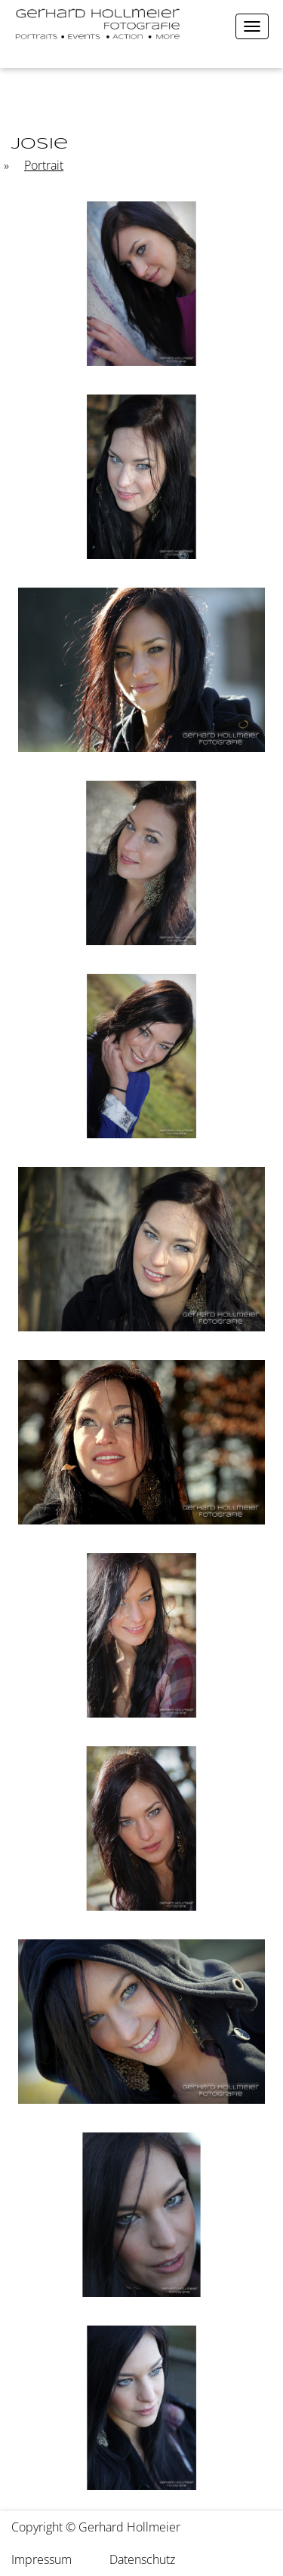  I want to click on Impressum, so click(41, 2559).